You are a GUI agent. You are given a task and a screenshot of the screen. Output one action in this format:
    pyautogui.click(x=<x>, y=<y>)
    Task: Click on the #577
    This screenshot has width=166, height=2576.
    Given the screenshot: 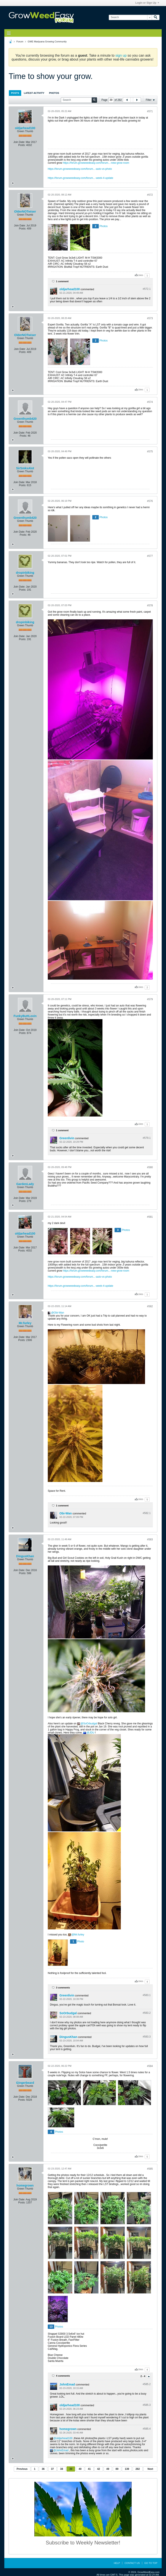 What is the action you would take?
    pyautogui.click(x=150, y=555)
    